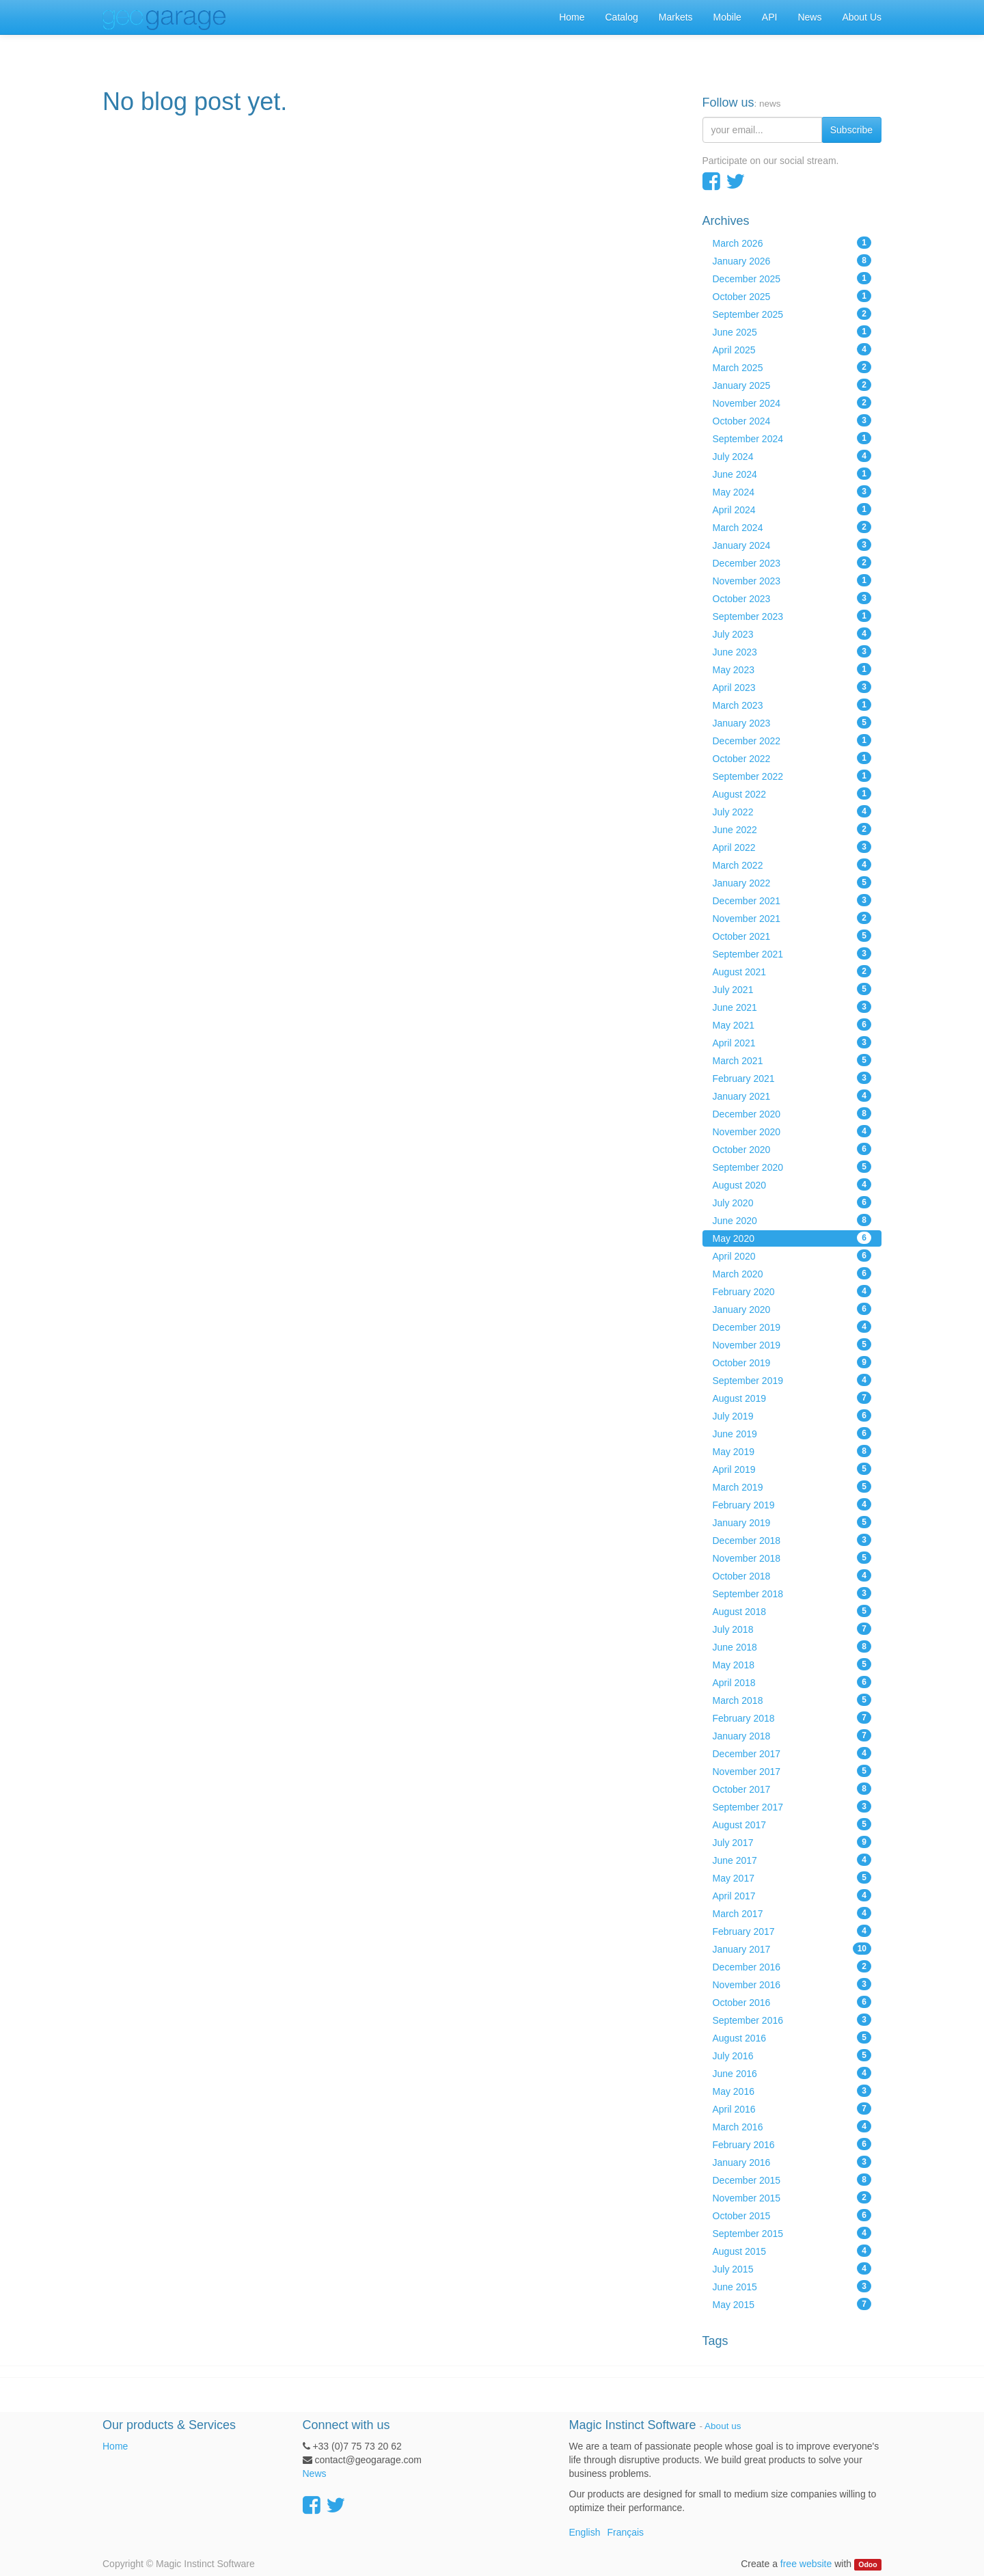 This screenshot has height=2576, width=984. What do you see at coordinates (792, 2020) in the screenshot?
I see `September 2016` at bounding box center [792, 2020].